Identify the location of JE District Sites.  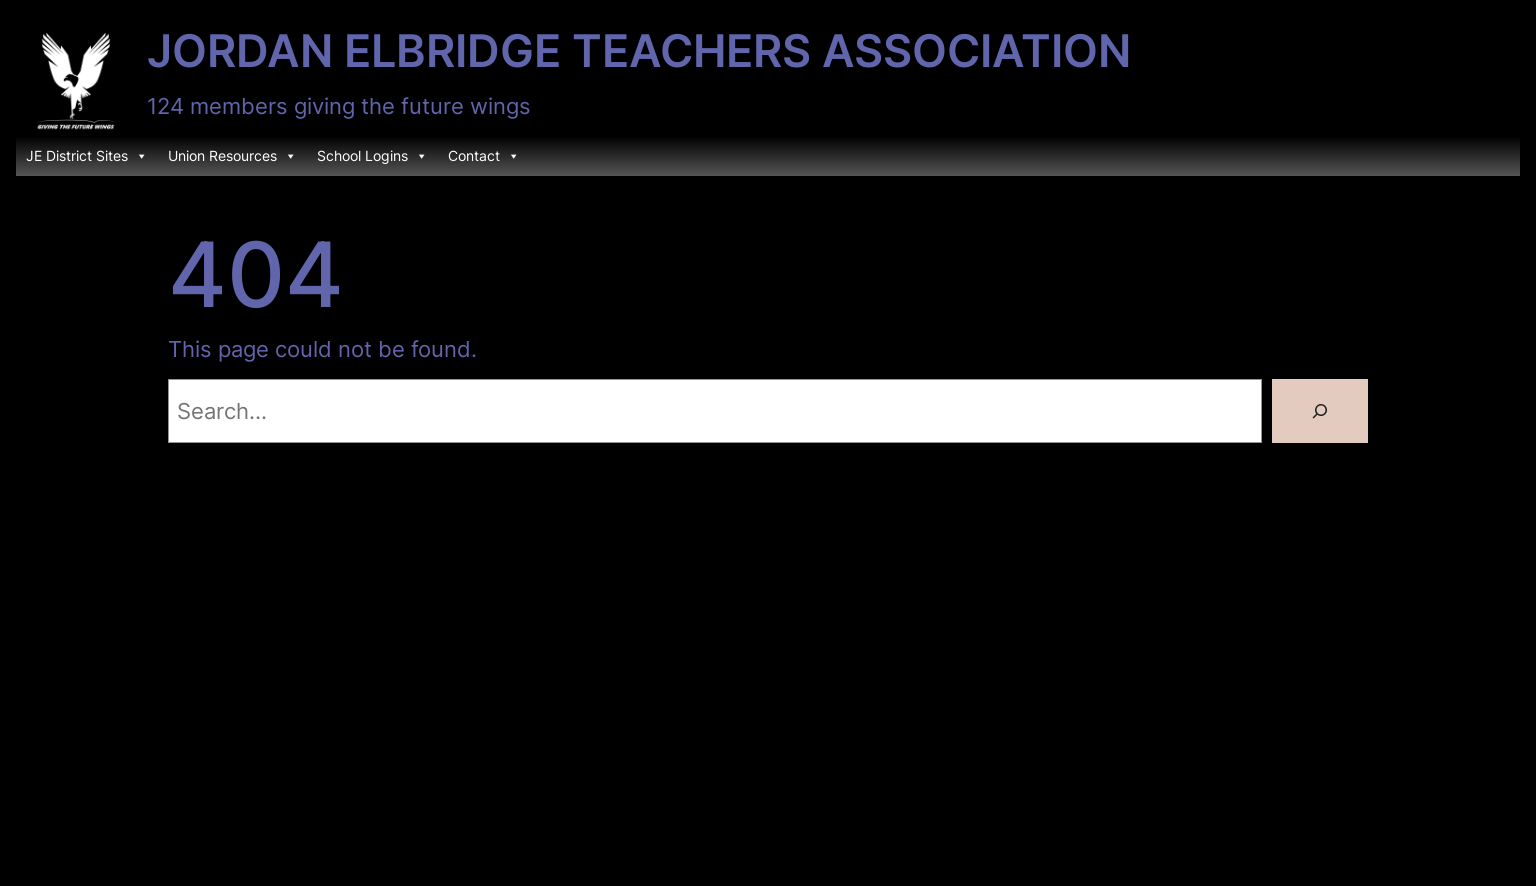
(87, 156).